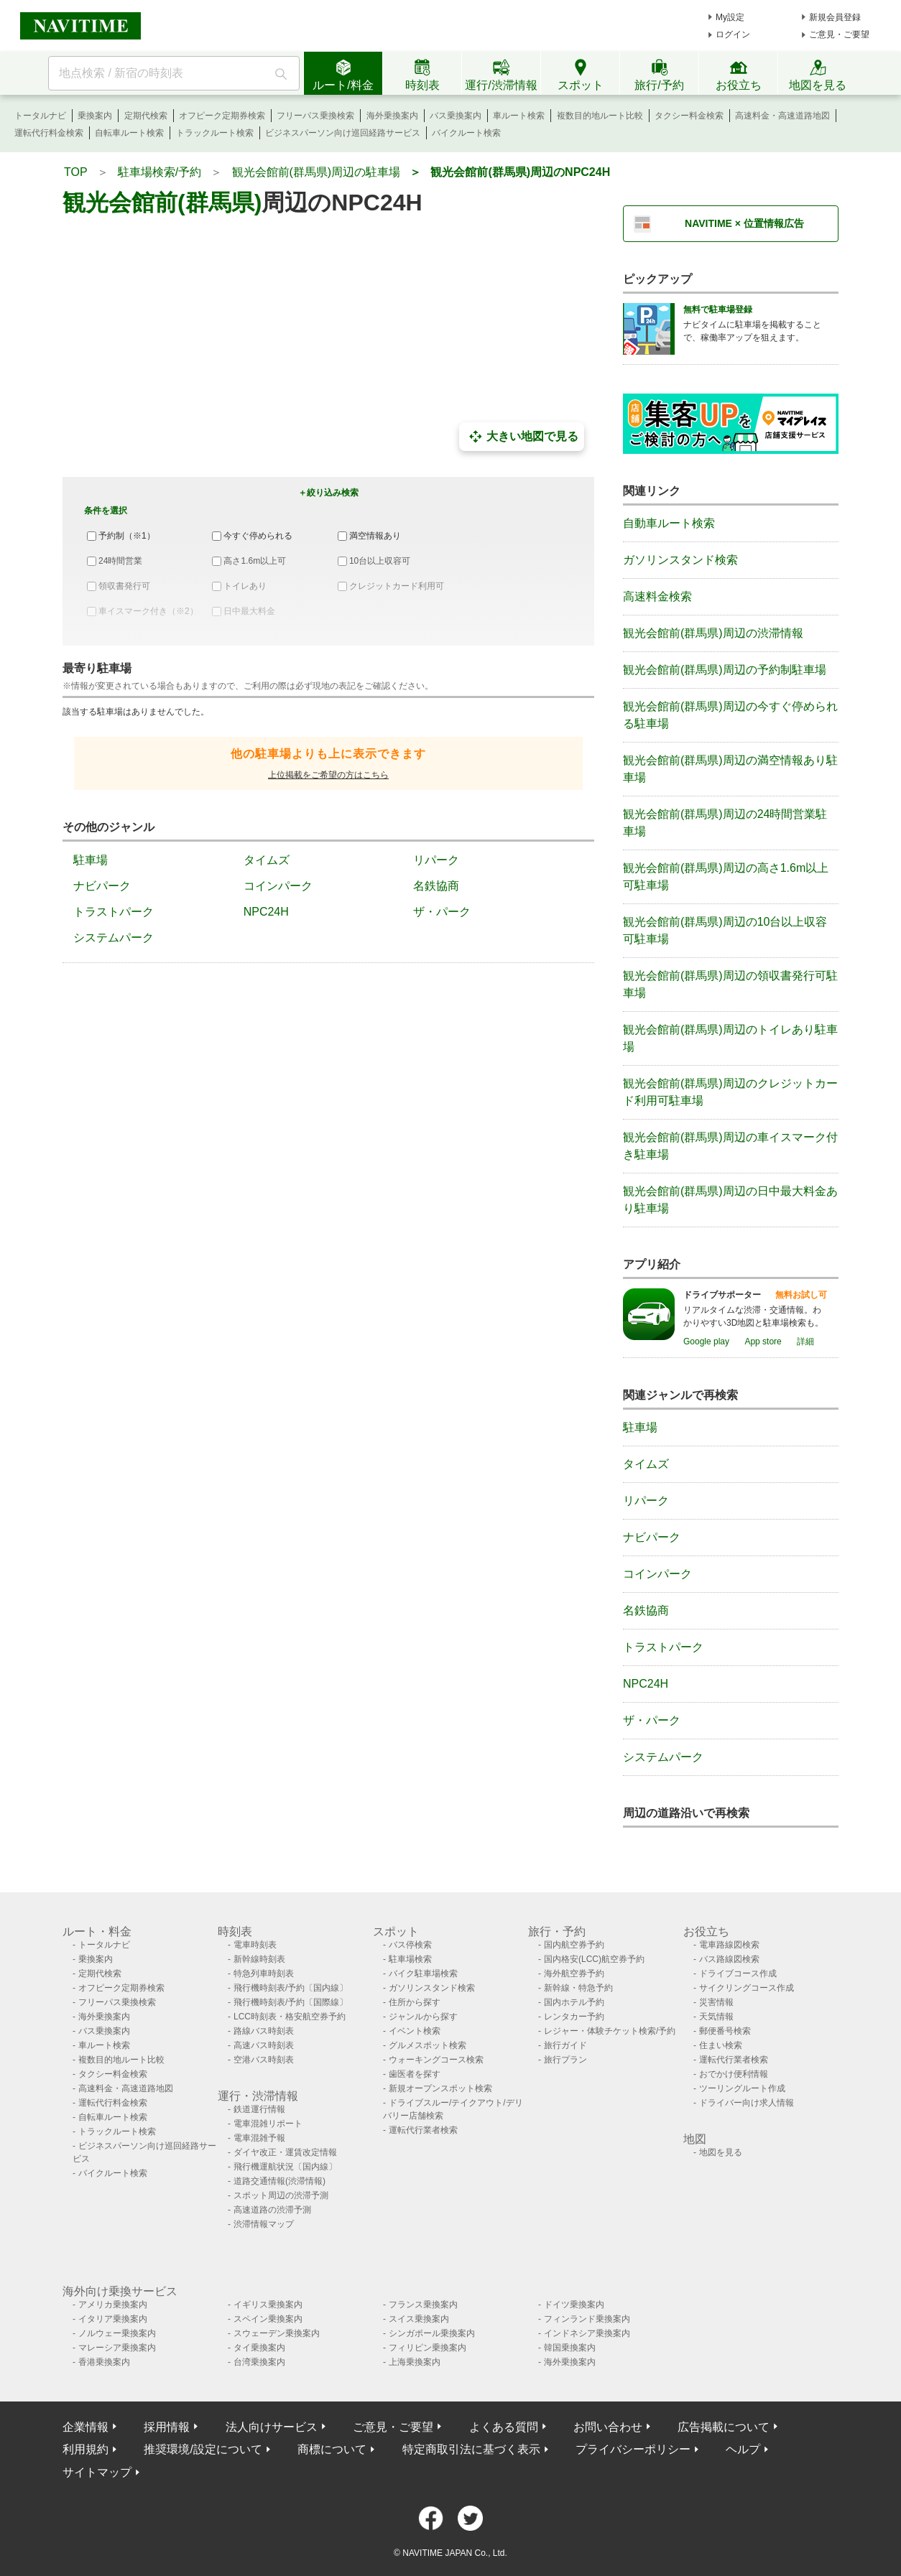 This screenshot has width=901, height=2576. What do you see at coordinates (264, 2045) in the screenshot?
I see `高速バス時刻表` at bounding box center [264, 2045].